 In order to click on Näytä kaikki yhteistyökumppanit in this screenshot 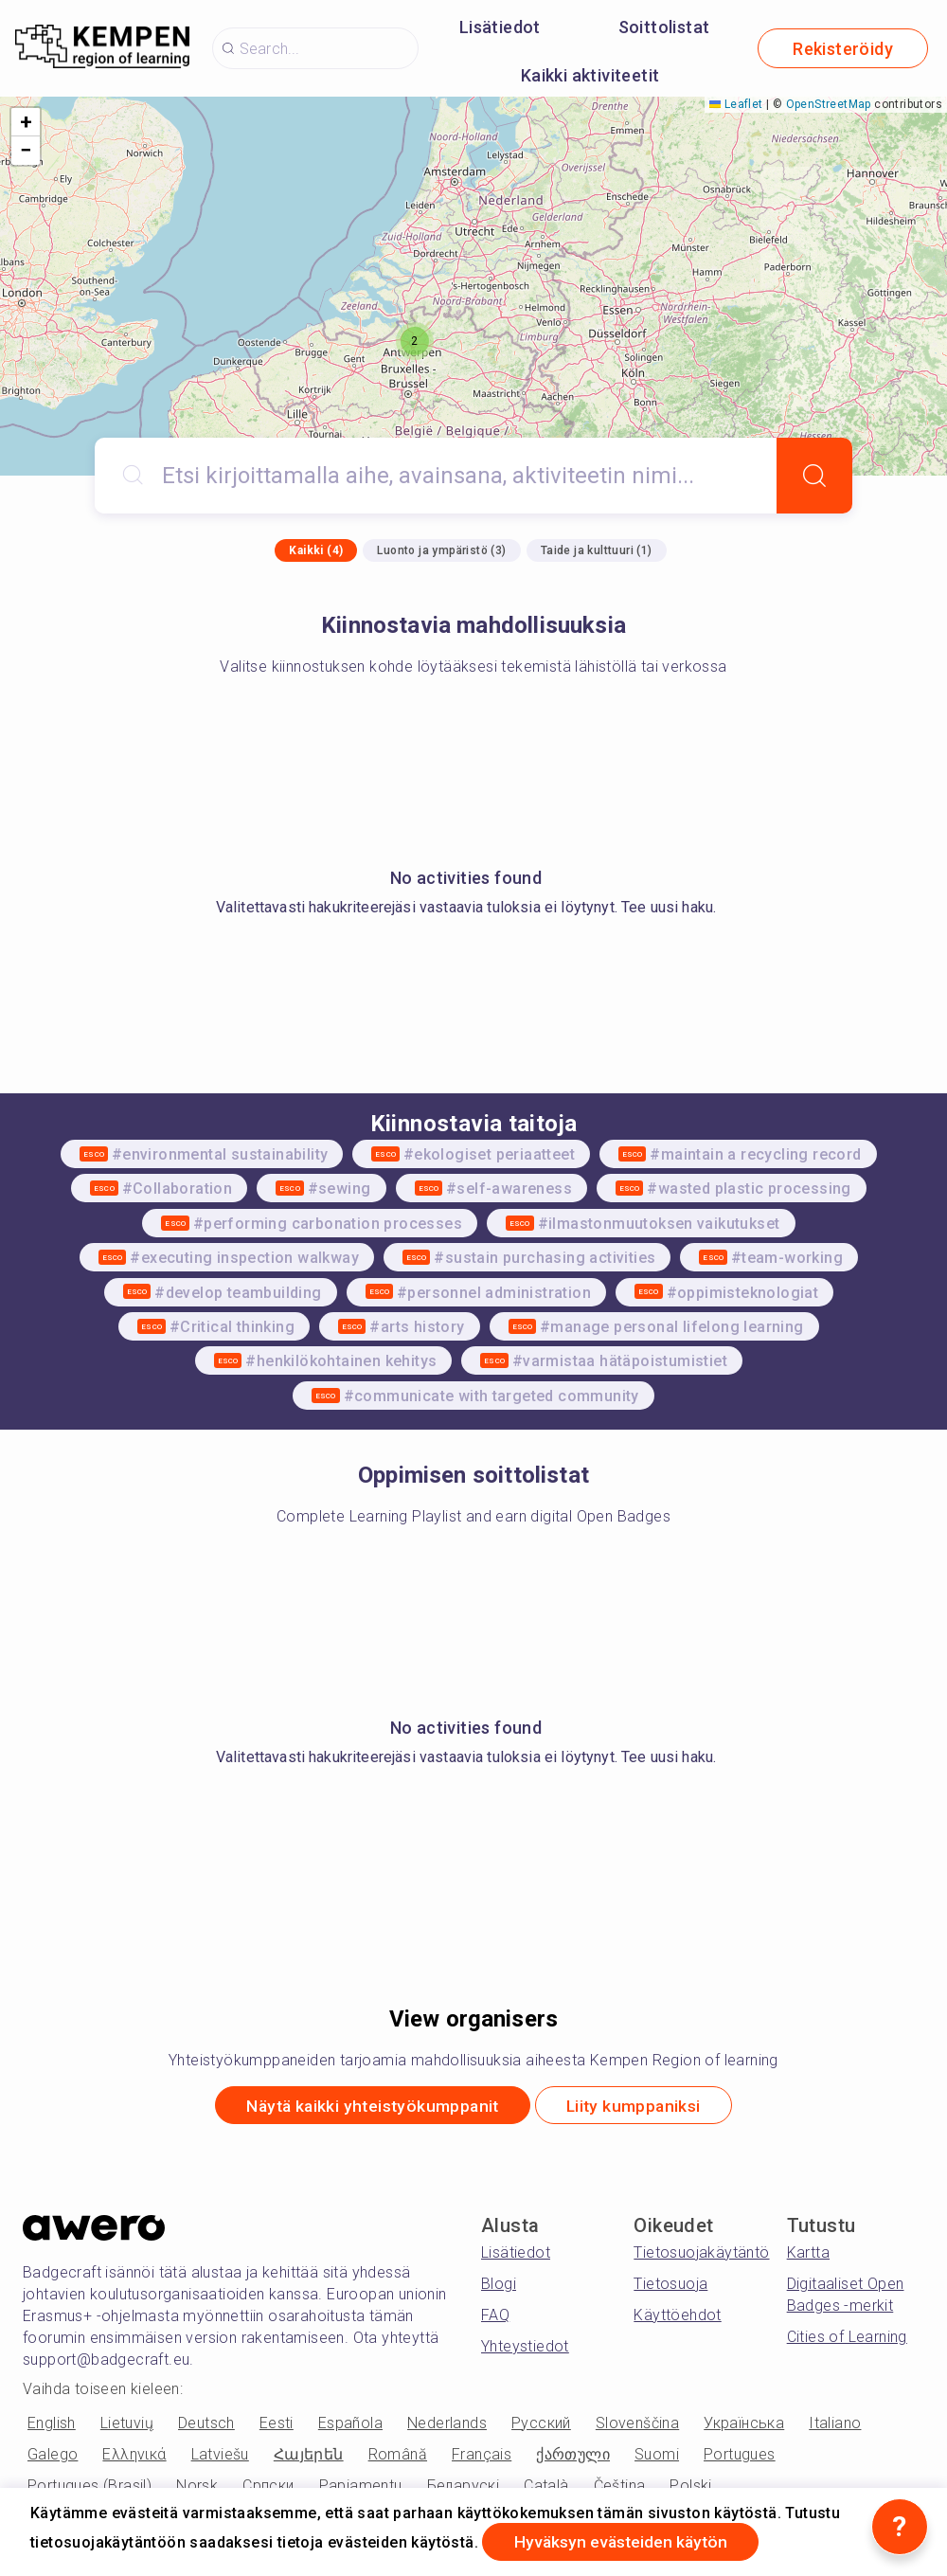, I will do `click(367, 2107)`.